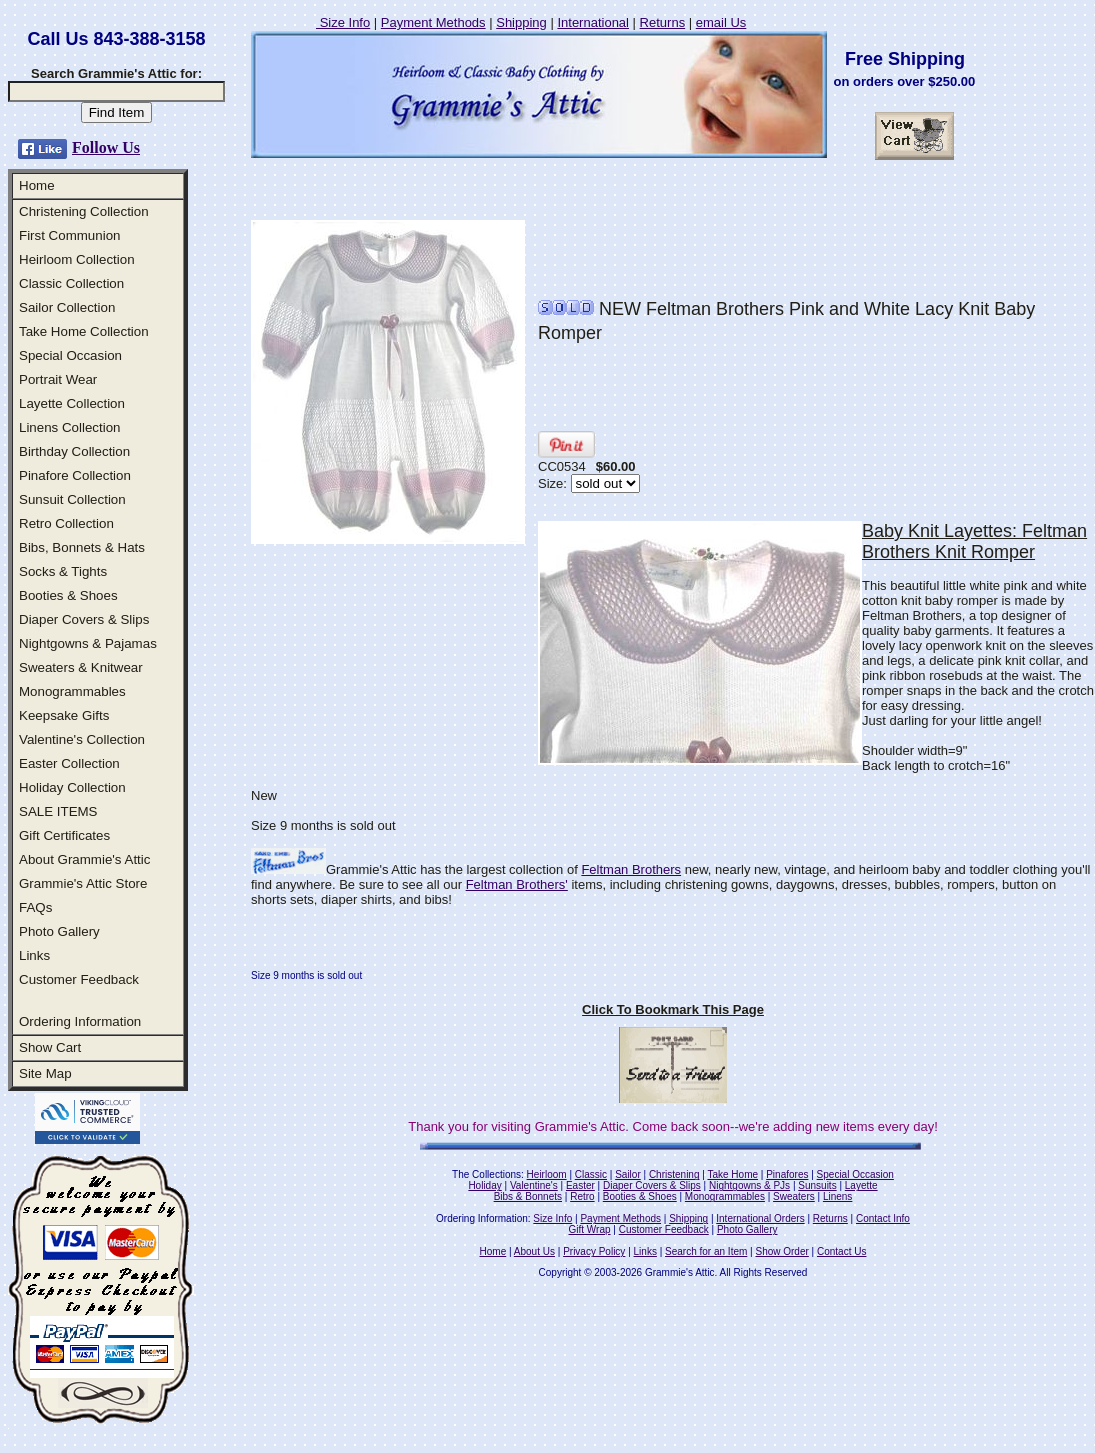  Describe the element at coordinates (631, 869) in the screenshot. I see `Feltman Brothers` at that location.